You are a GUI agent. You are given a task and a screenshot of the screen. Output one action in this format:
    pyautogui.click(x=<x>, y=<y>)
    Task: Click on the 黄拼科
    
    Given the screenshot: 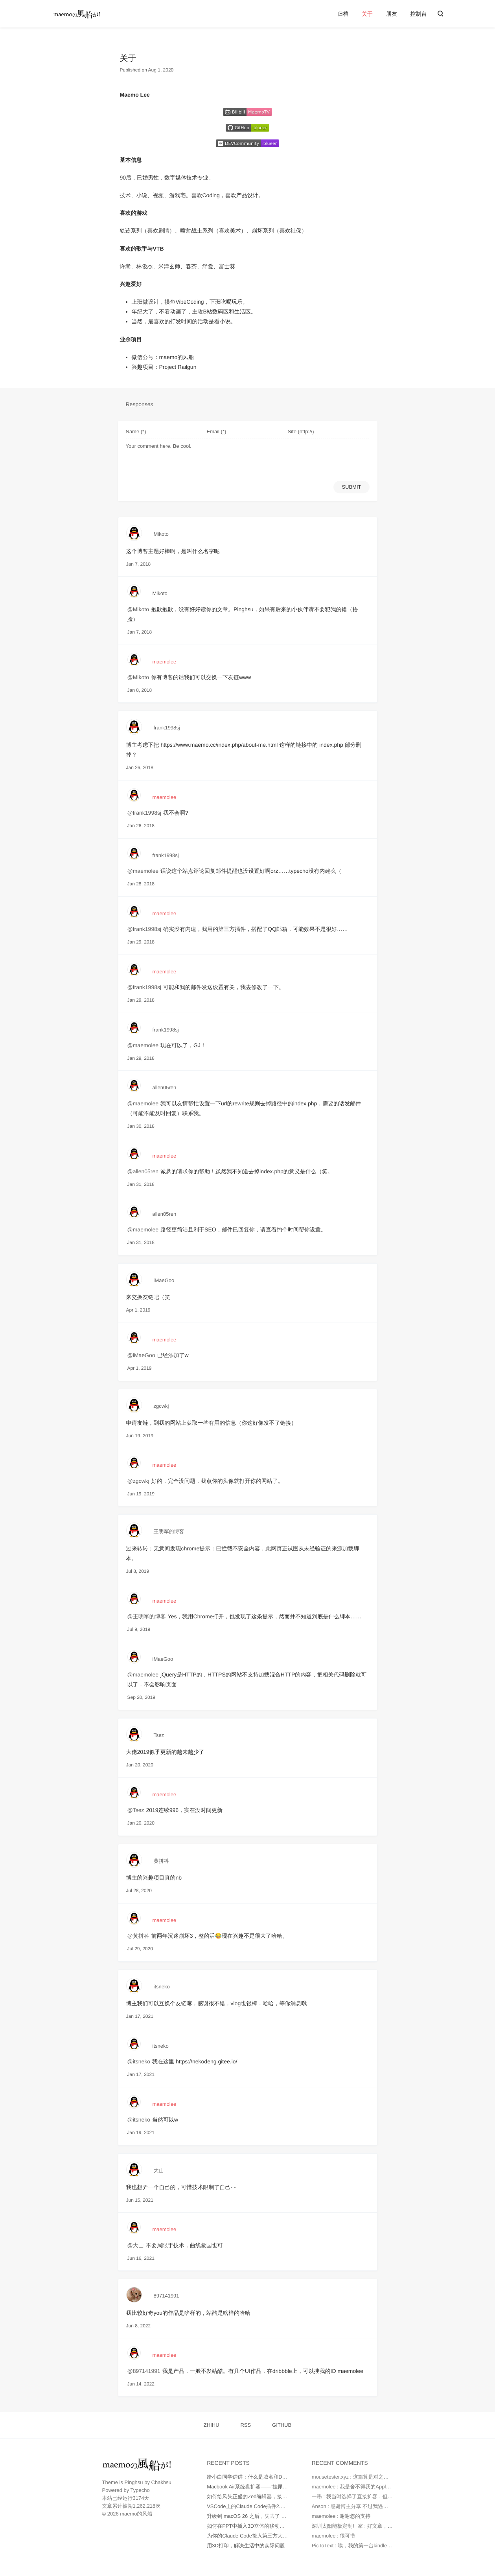 What is the action you would take?
    pyautogui.click(x=161, y=1861)
    